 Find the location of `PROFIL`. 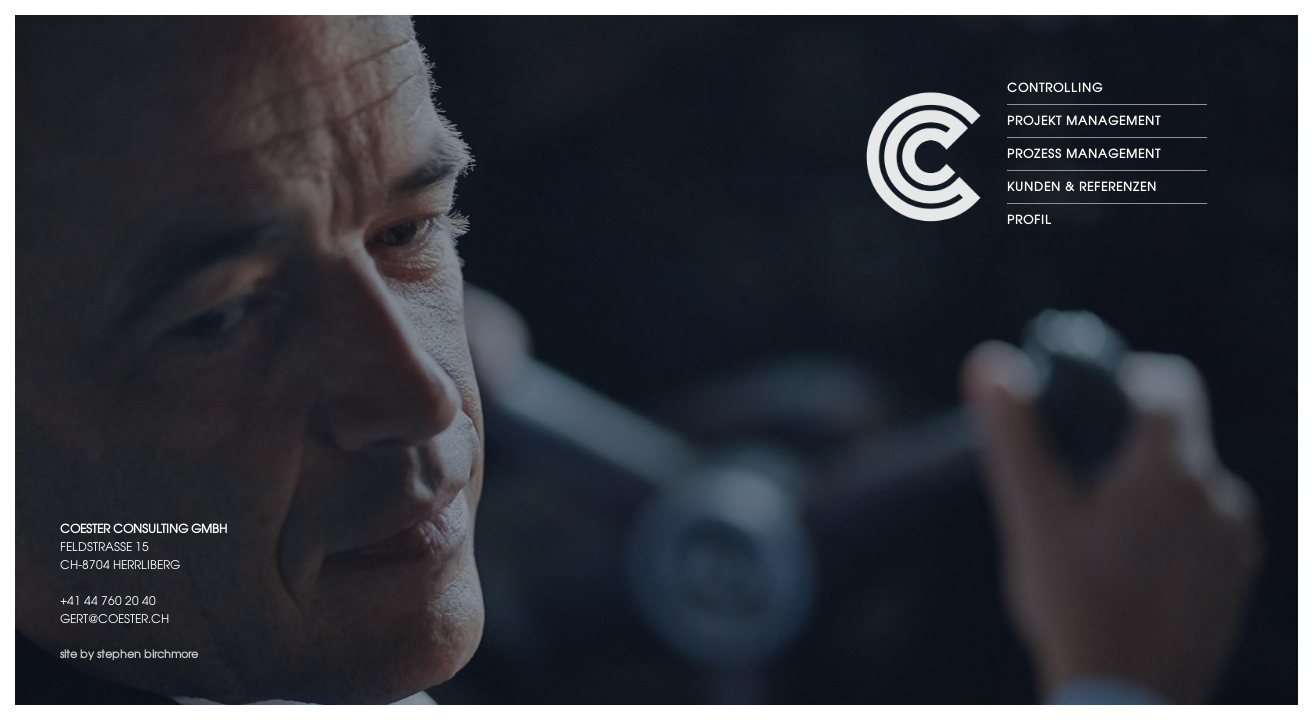

PROFIL is located at coordinates (1029, 220).